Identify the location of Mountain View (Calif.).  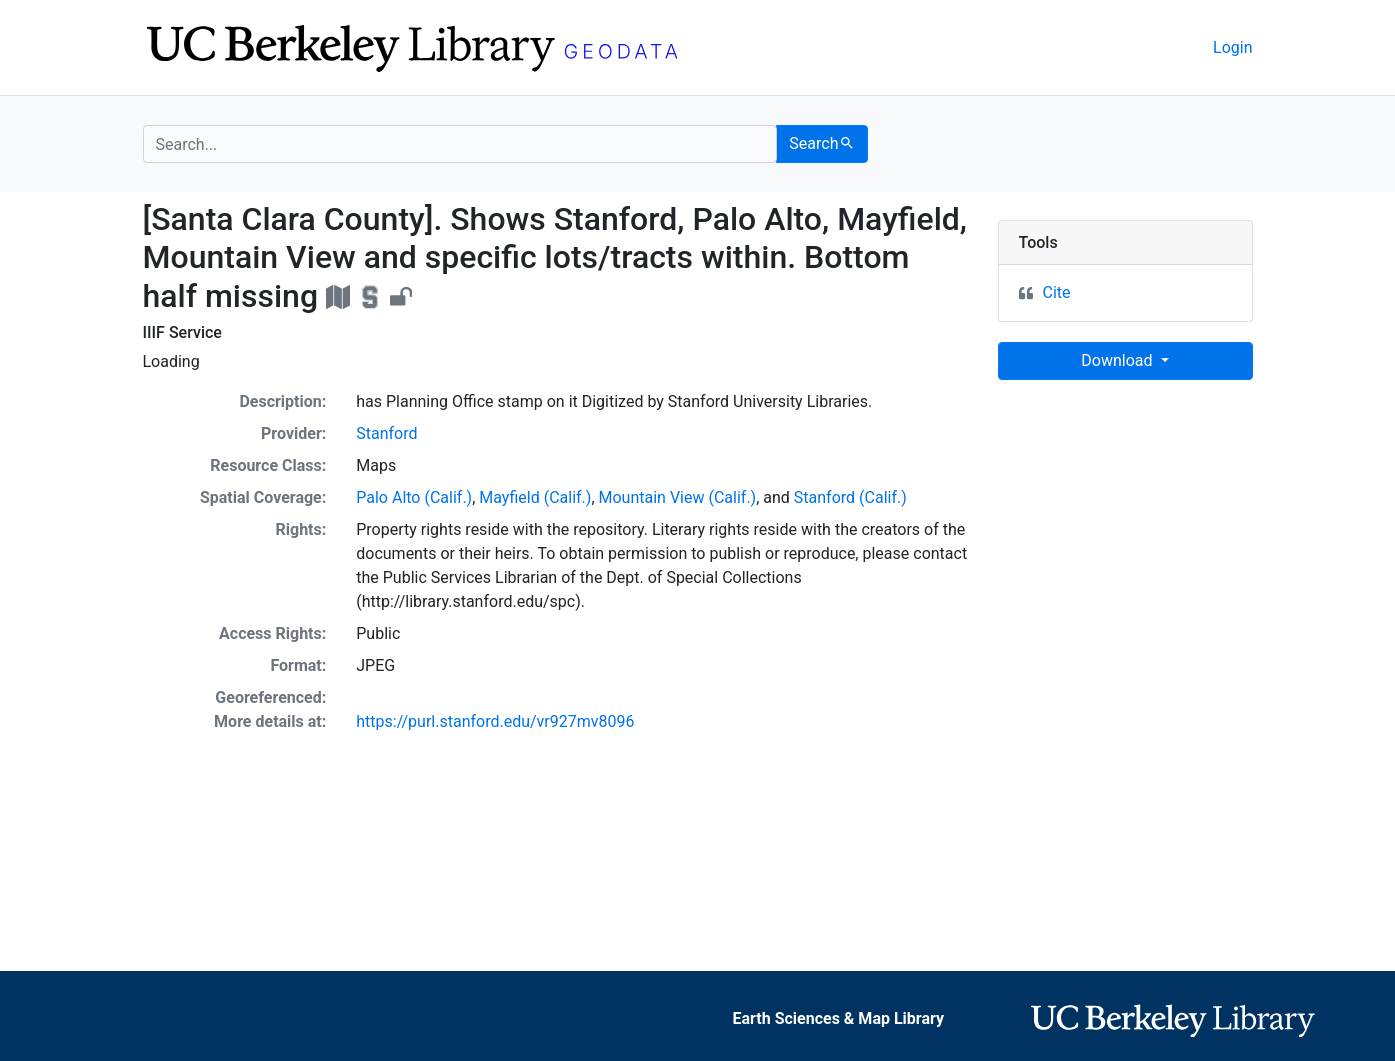
(678, 497).